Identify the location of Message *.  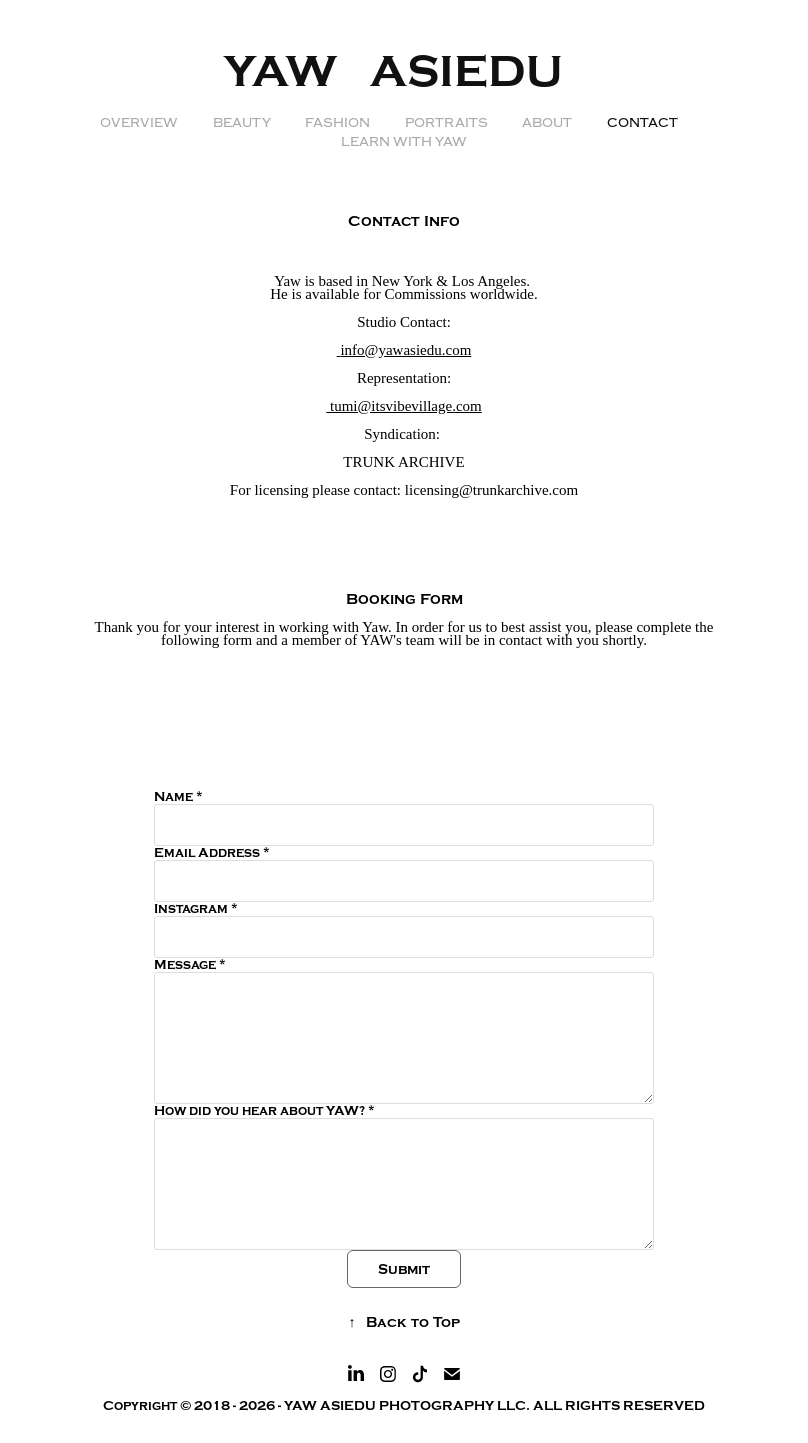
(190, 965).